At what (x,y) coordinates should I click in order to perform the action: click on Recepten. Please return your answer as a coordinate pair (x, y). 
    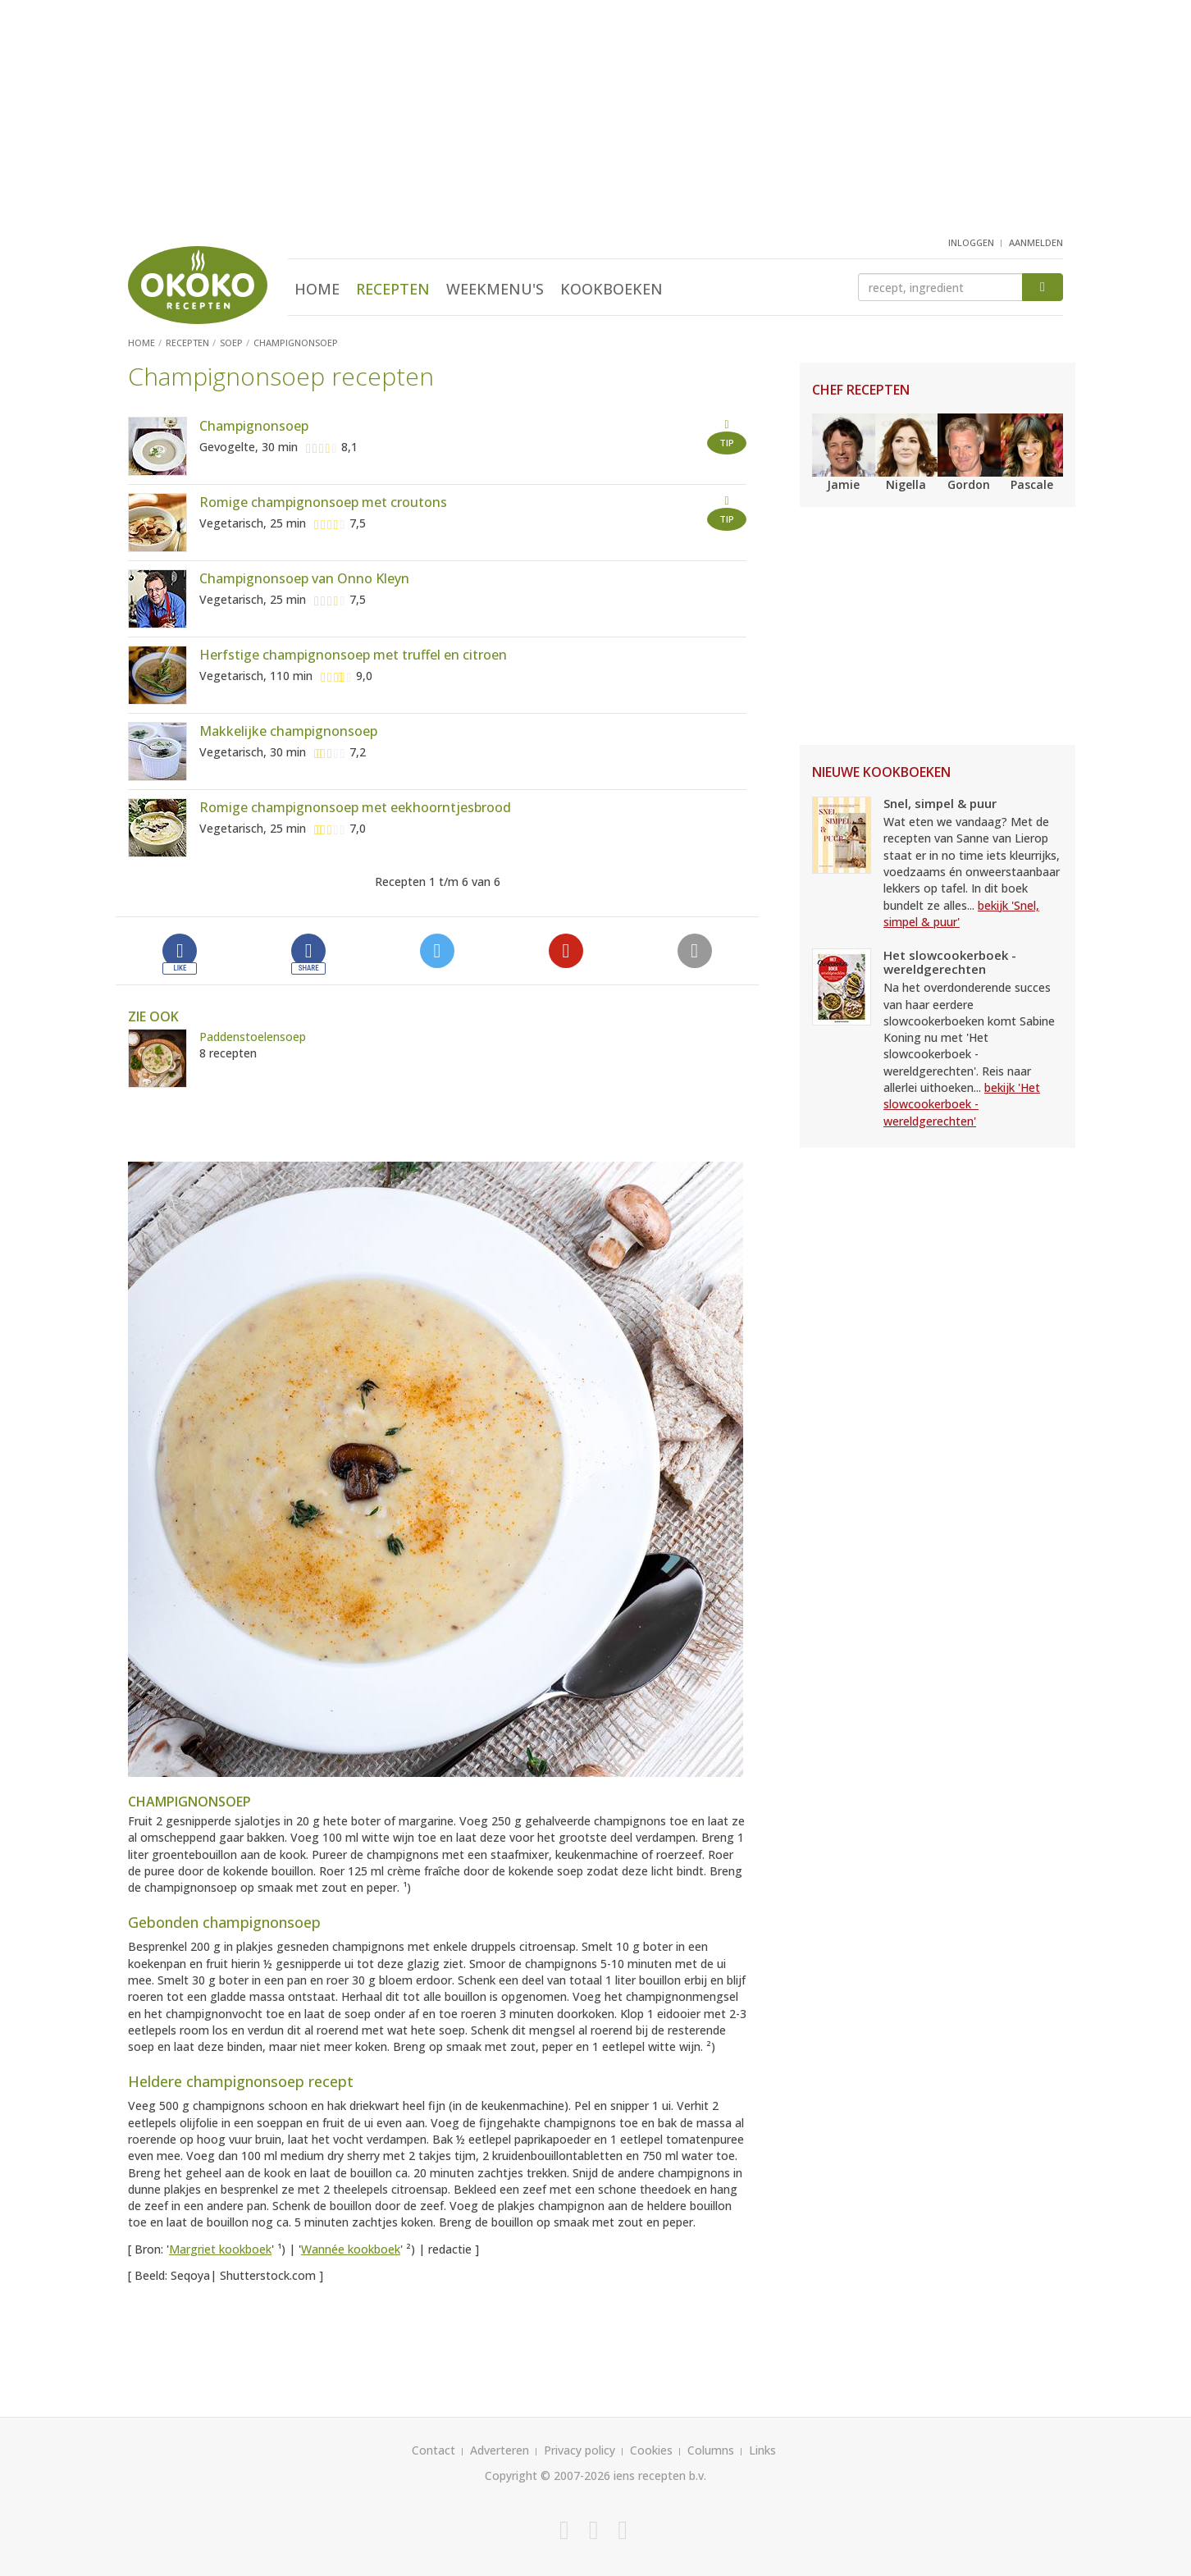
    Looking at the image, I should click on (393, 289).